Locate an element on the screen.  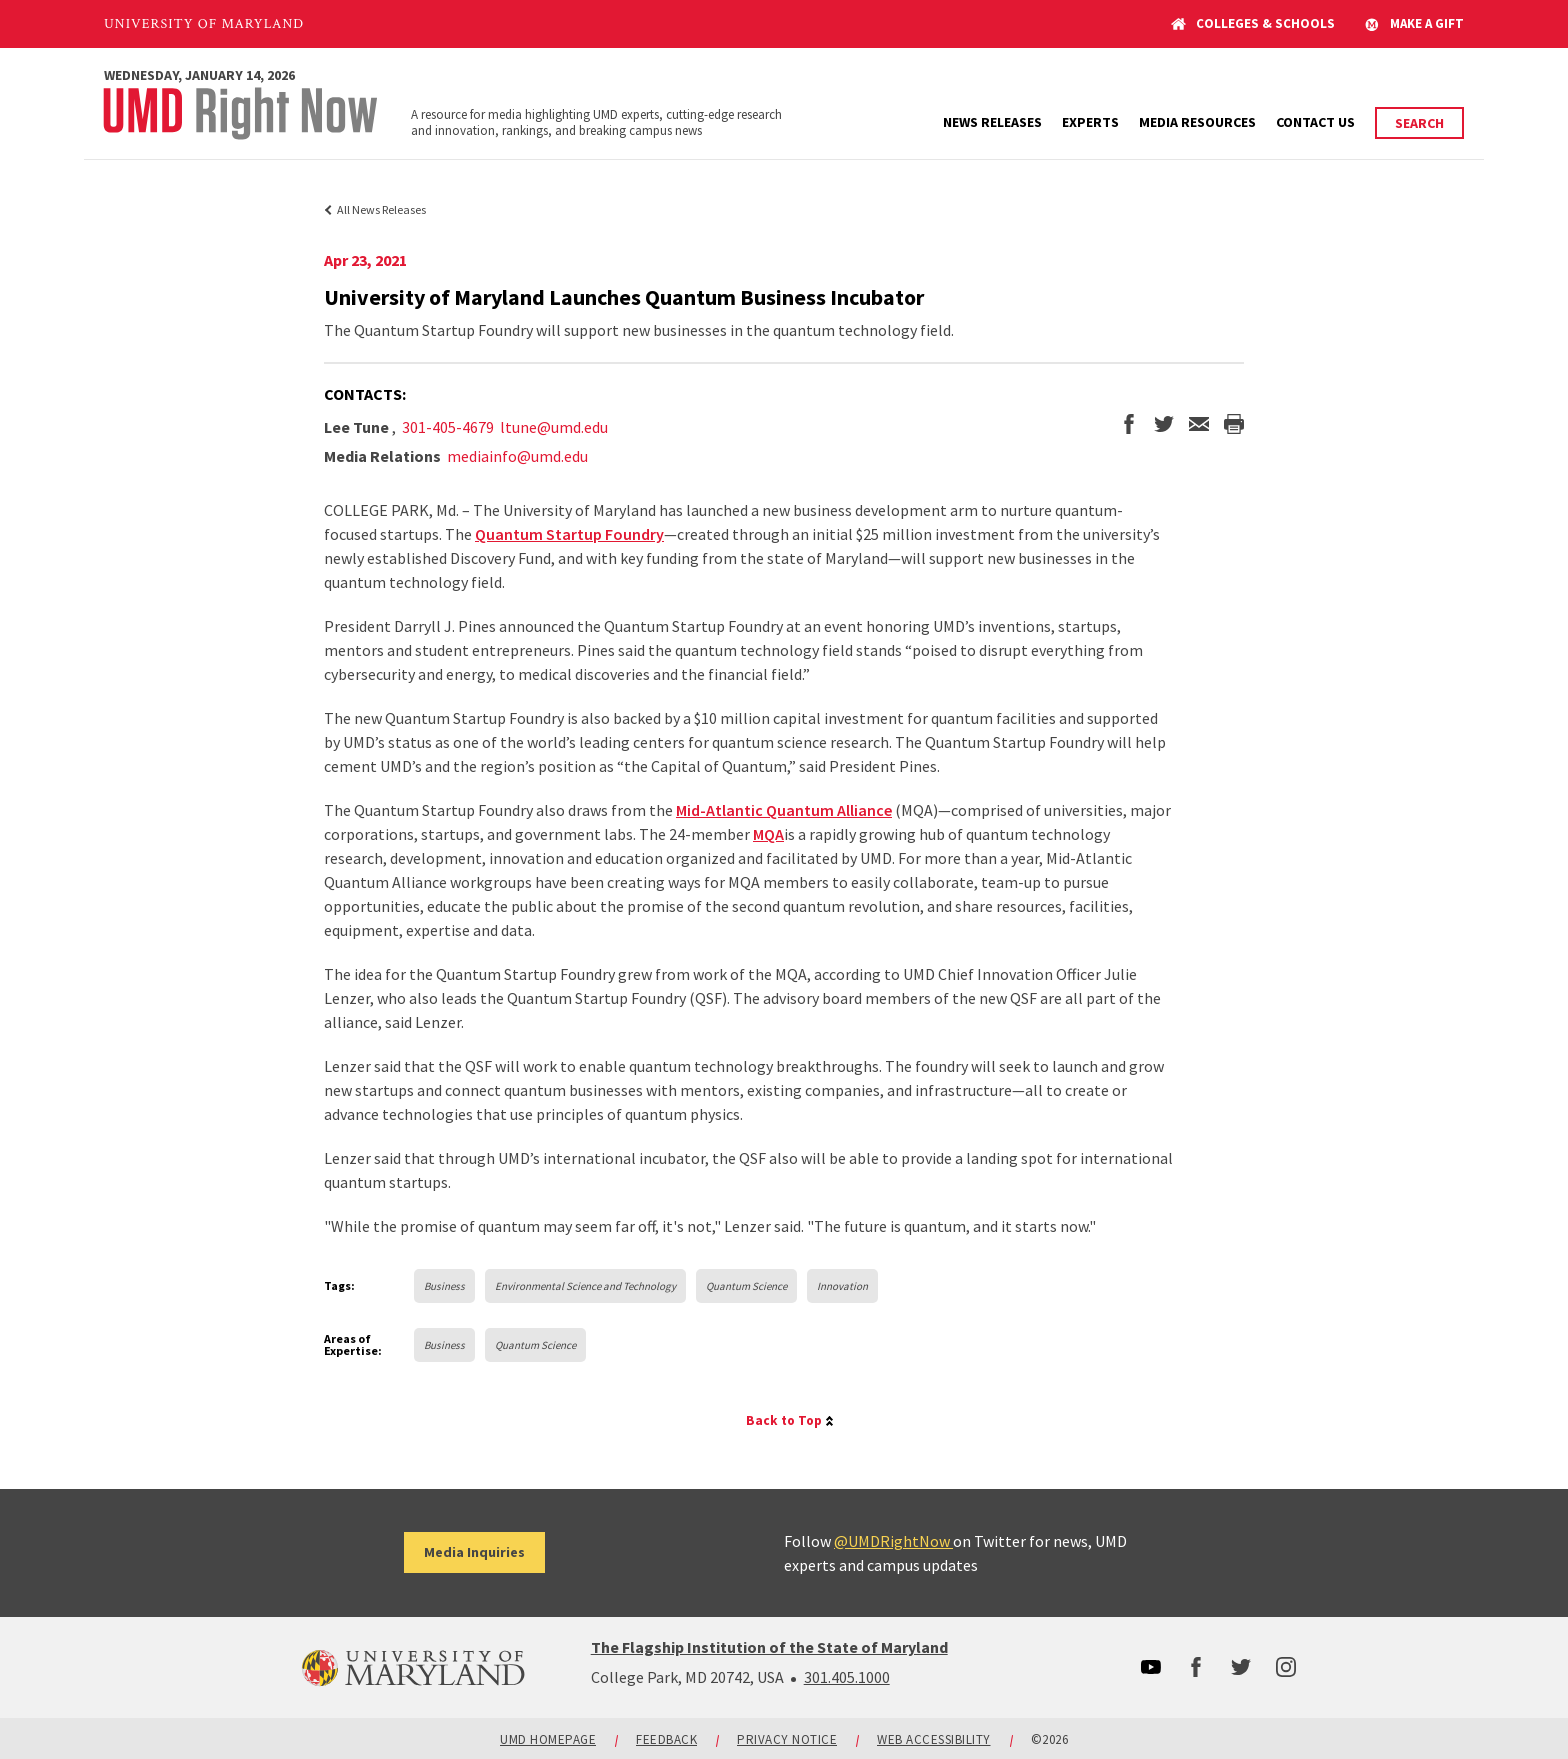
All News Releases is located at coordinates (381, 209).